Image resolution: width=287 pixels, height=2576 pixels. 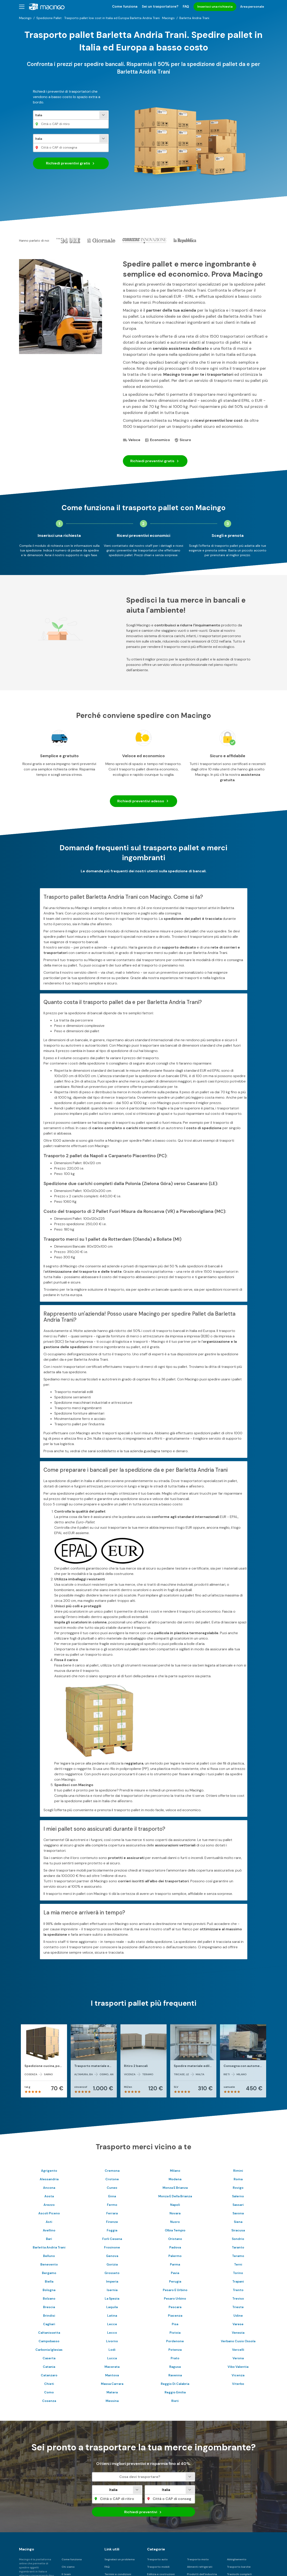 I want to click on Teramo, so click(x=238, y=2256).